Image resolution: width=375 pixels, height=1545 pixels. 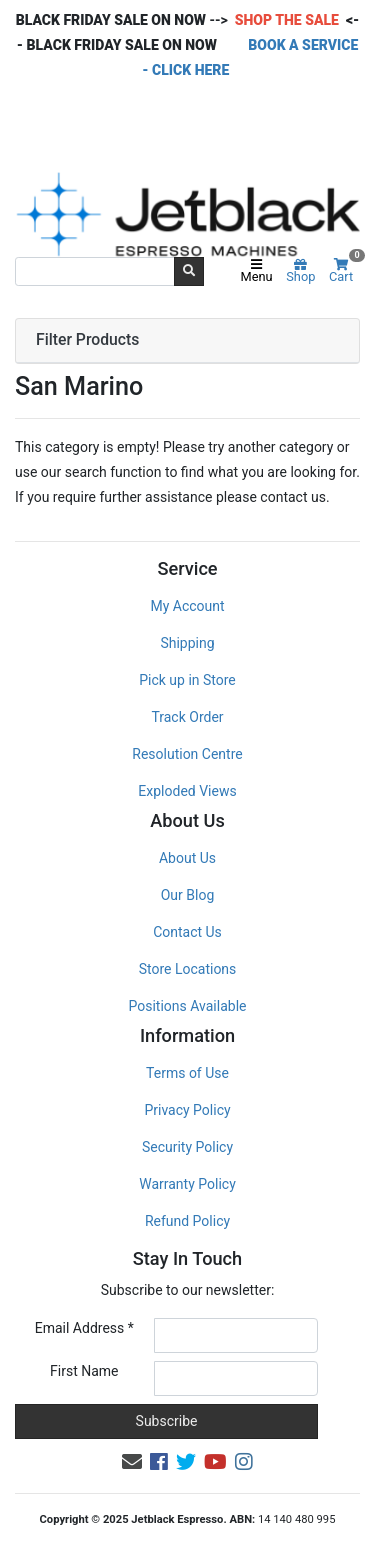 I want to click on Resolution Centre, so click(x=187, y=754).